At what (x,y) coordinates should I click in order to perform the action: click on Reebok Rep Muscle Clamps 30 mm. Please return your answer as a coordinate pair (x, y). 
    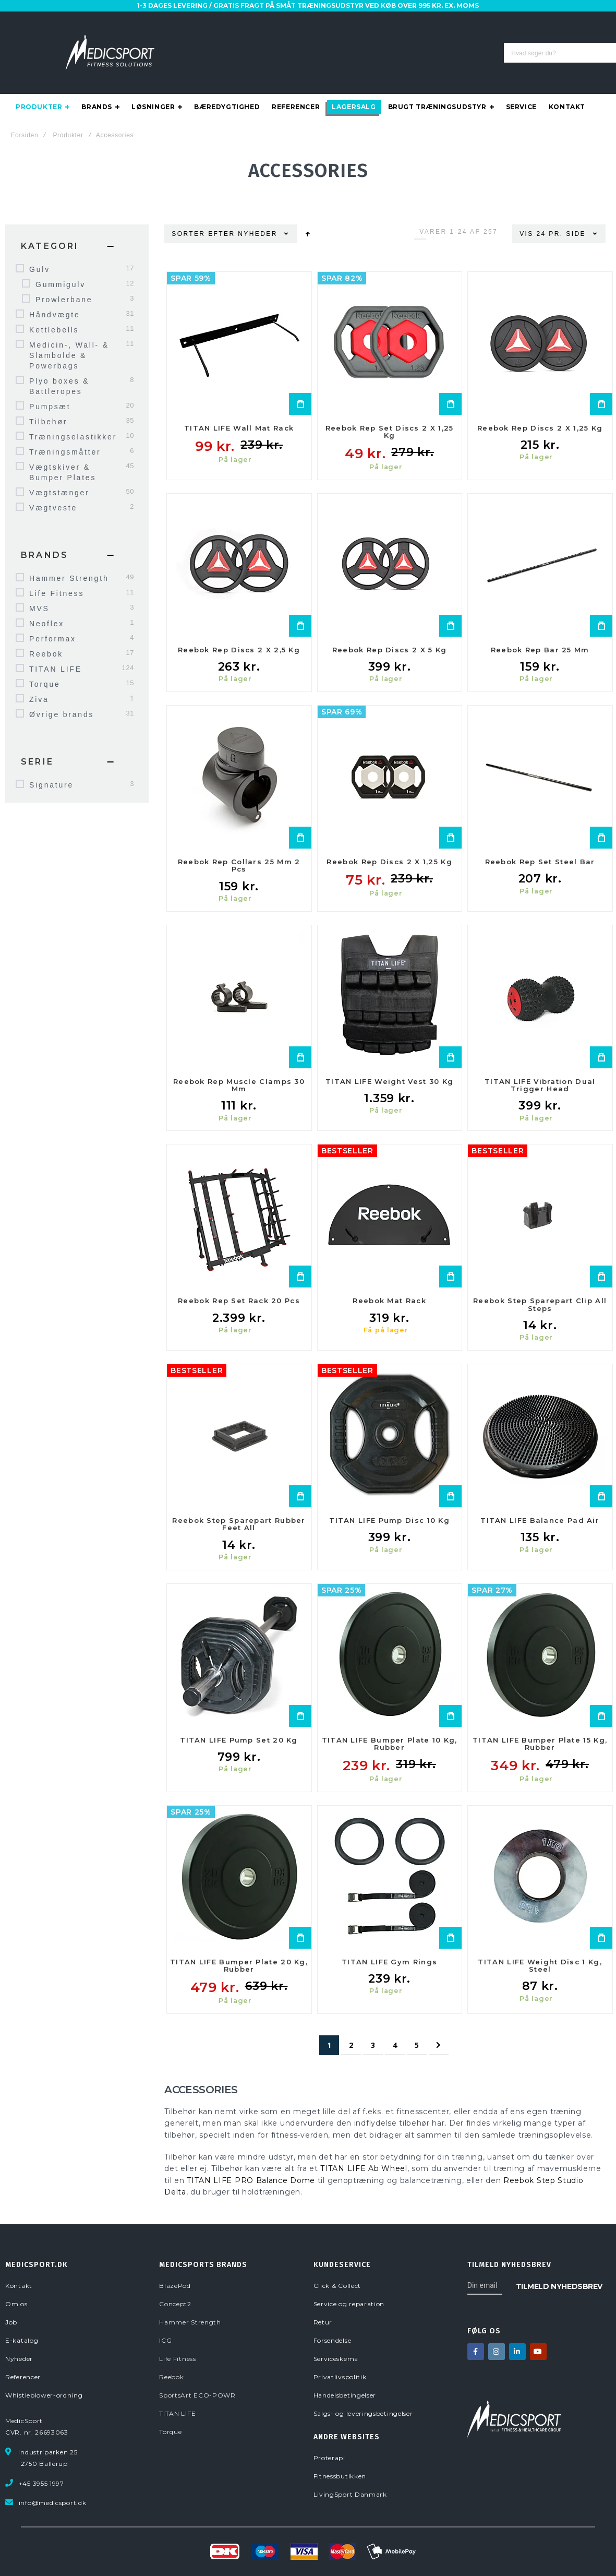
    Looking at the image, I should click on (239, 1064).